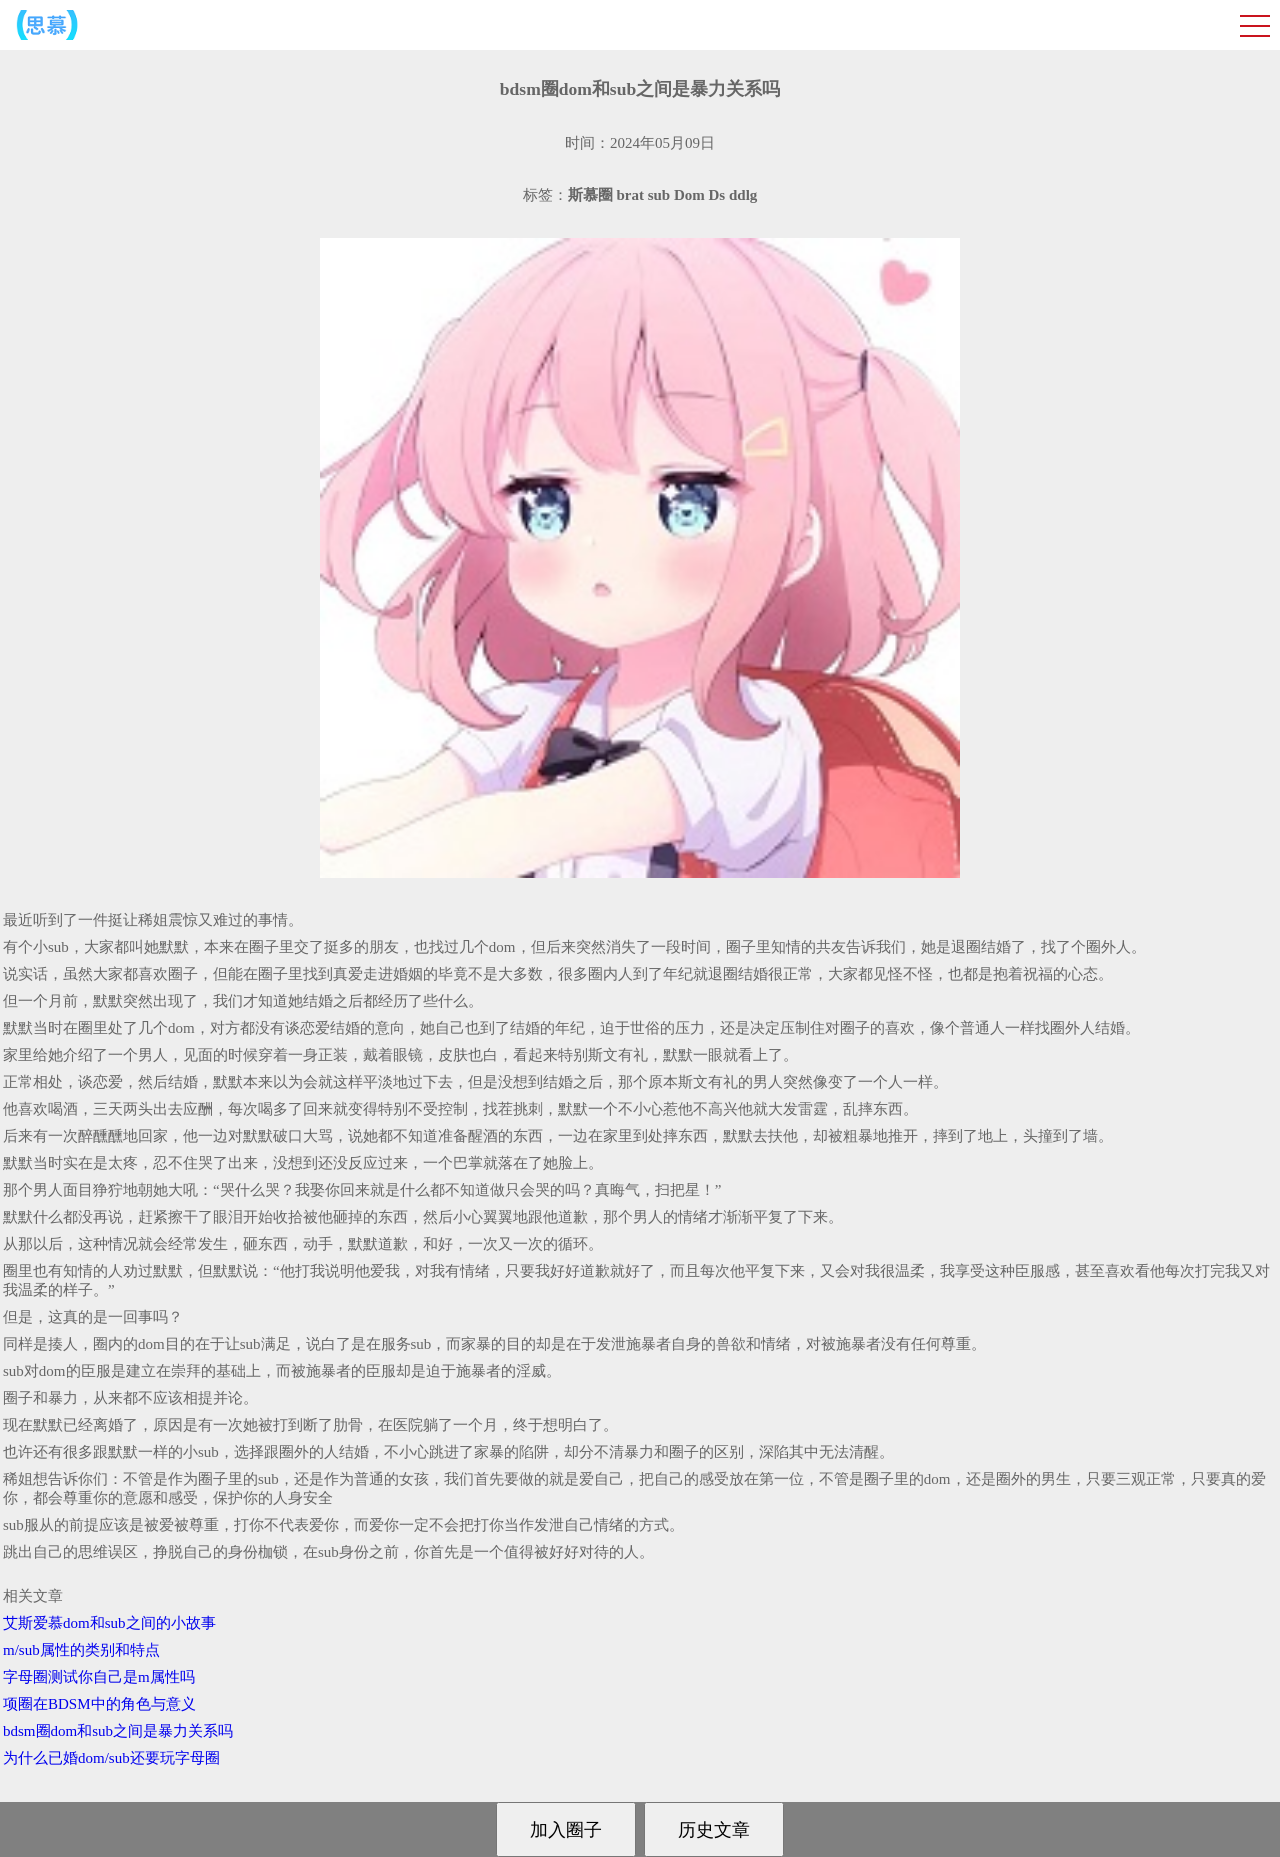 The width and height of the screenshot is (1280, 1857). I want to click on bdsm圈dom和sub之间是暴力关系吗, so click(118, 1731).